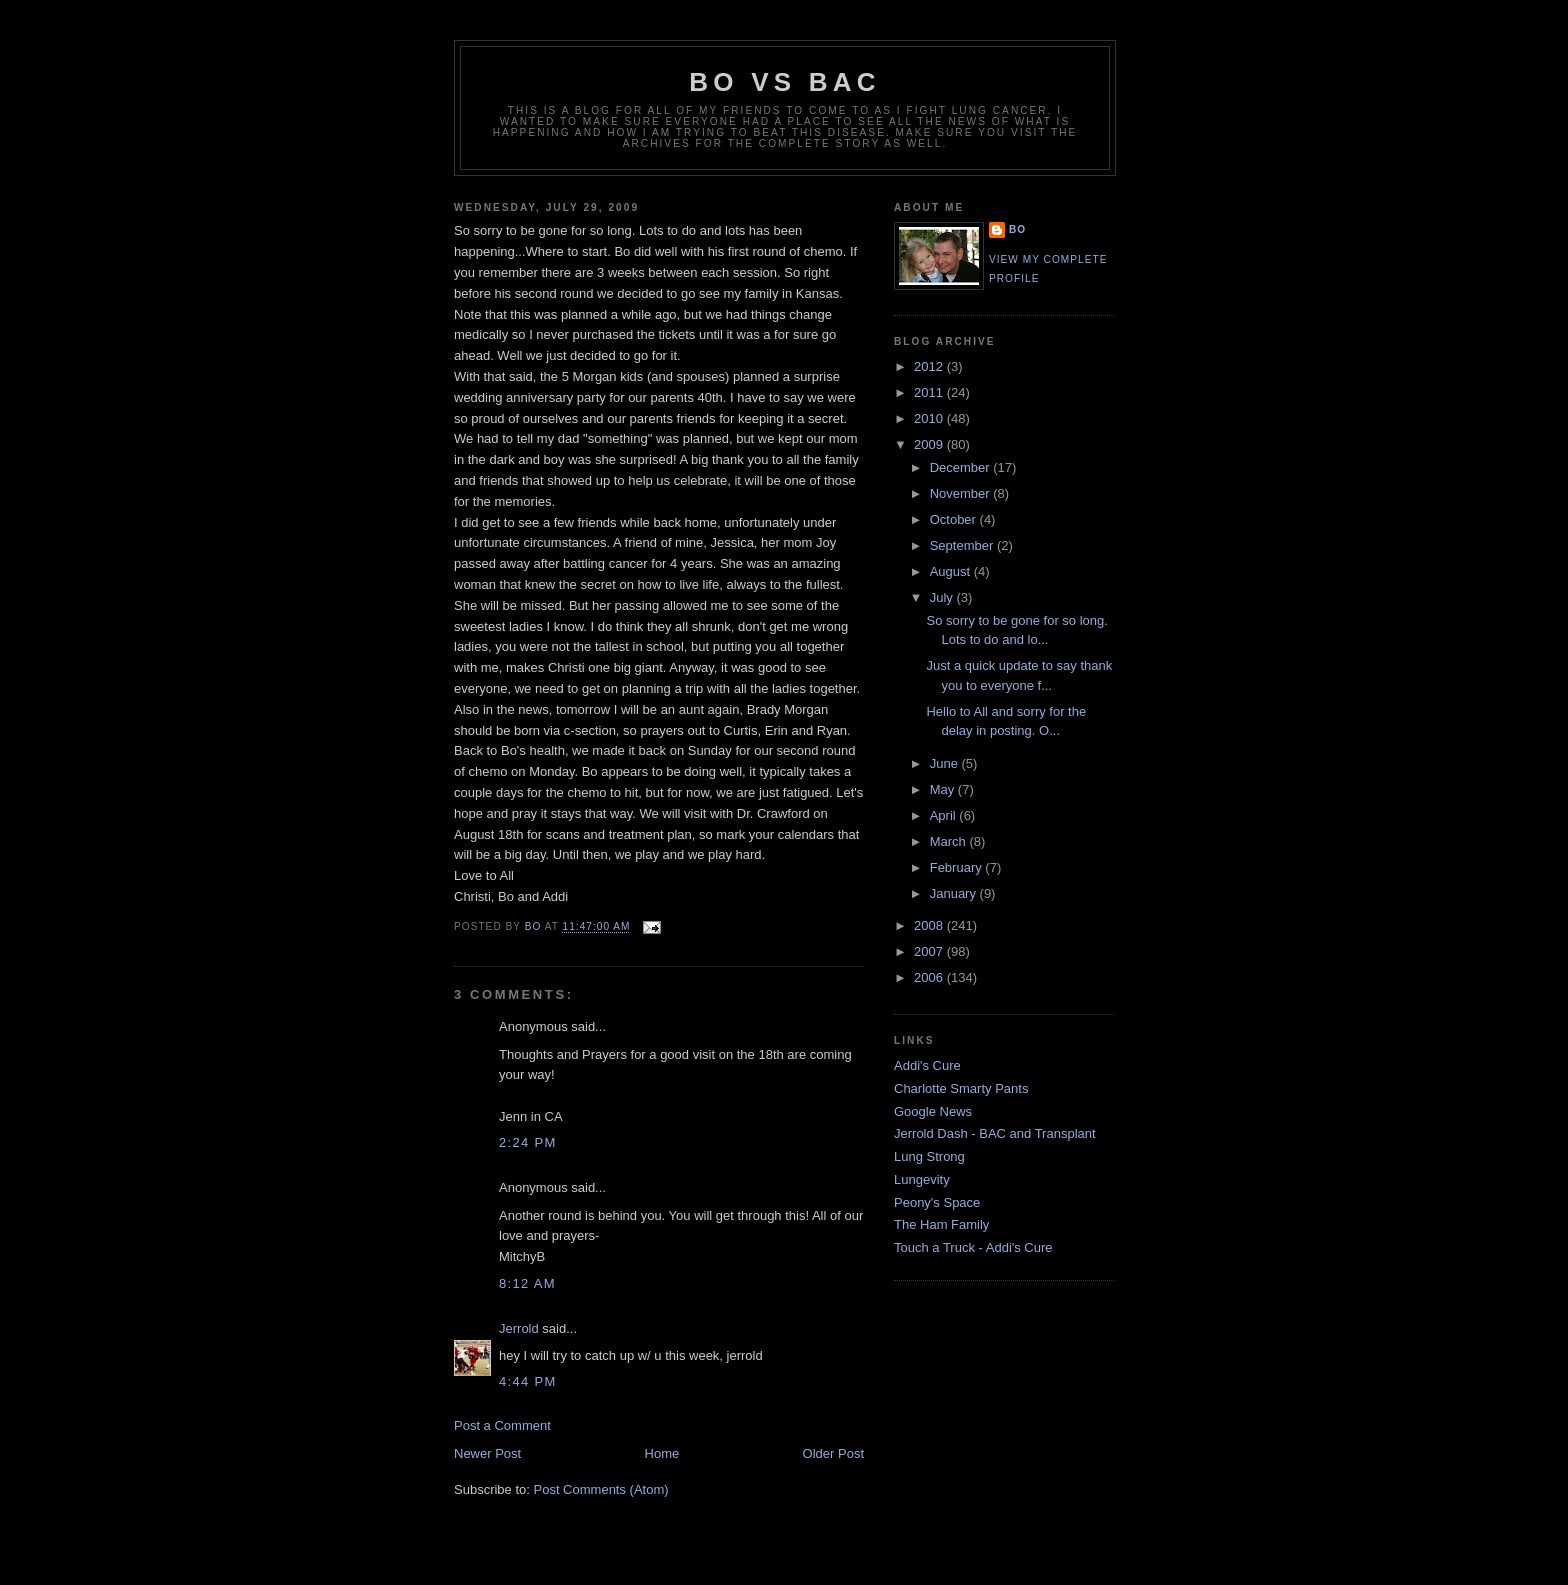 Image resolution: width=1568 pixels, height=1585 pixels. Describe the element at coordinates (519, 1328) in the screenshot. I see `Jerrold` at that location.